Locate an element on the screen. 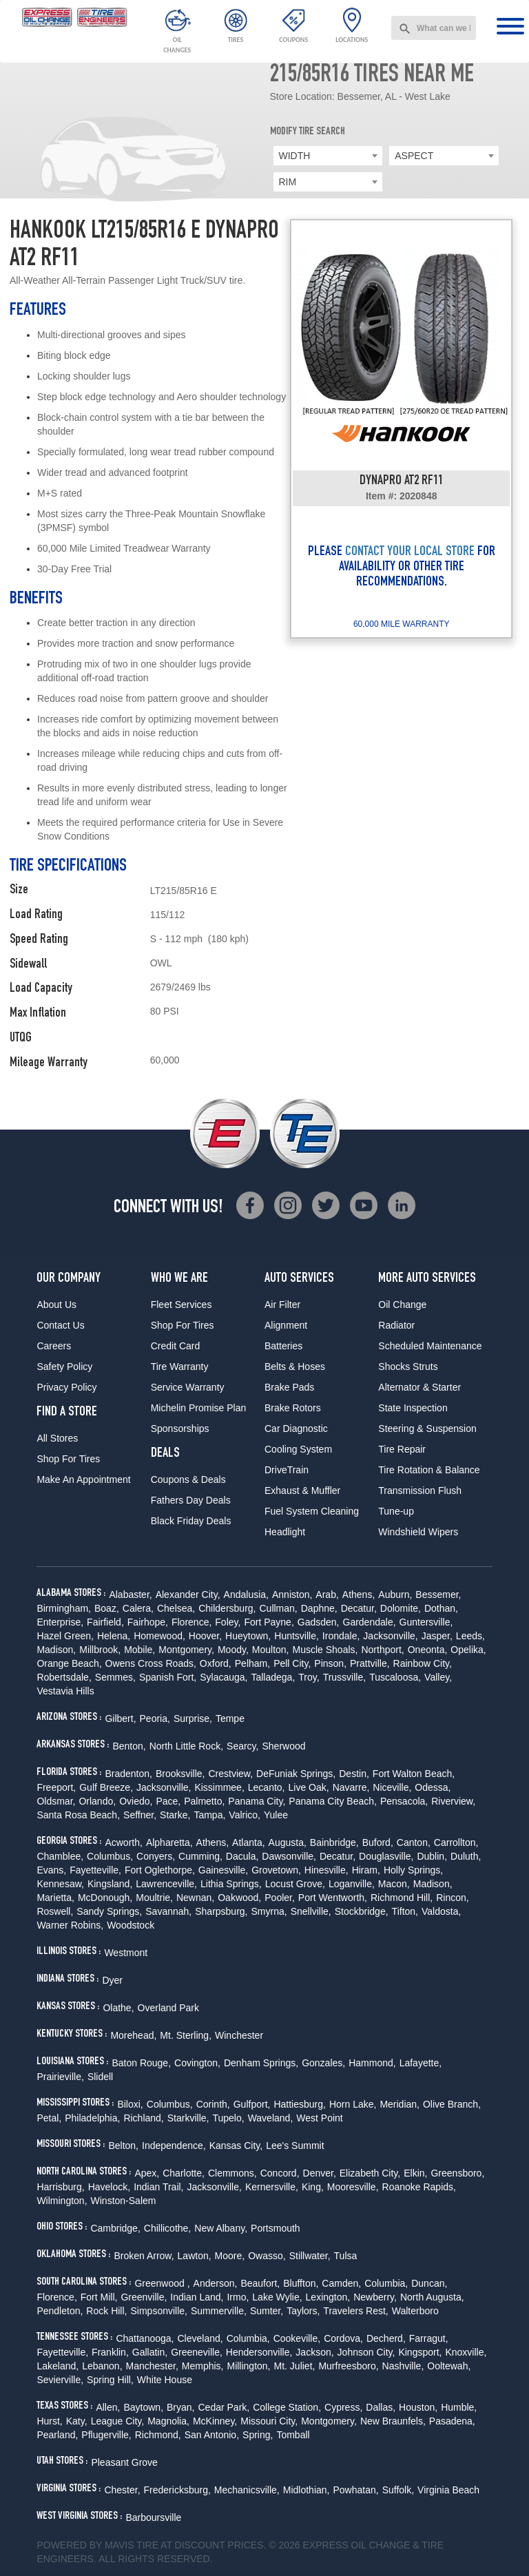 The image size is (529, 2576). Sharpsburg, is located at coordinates (221, 1911).